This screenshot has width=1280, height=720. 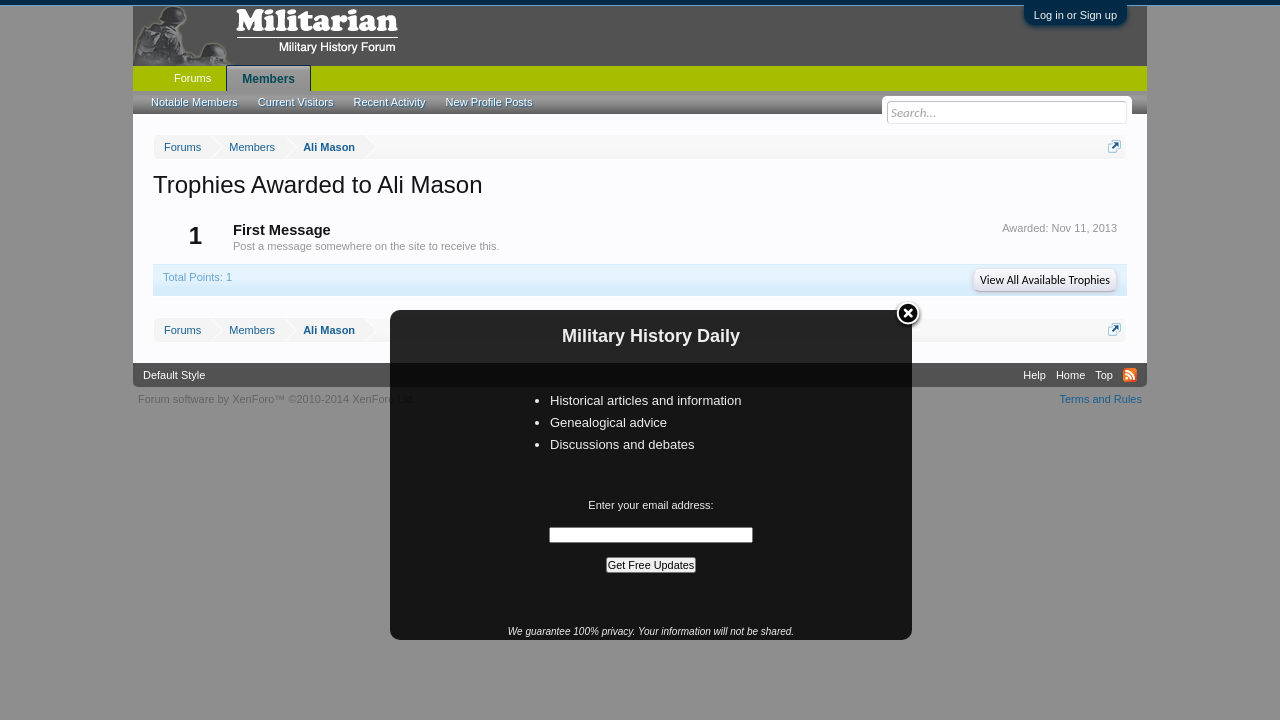 What do you see at coordinates (194, 102) in the screenshot?
I see `Notable Members` at bounding box center [194, 102].